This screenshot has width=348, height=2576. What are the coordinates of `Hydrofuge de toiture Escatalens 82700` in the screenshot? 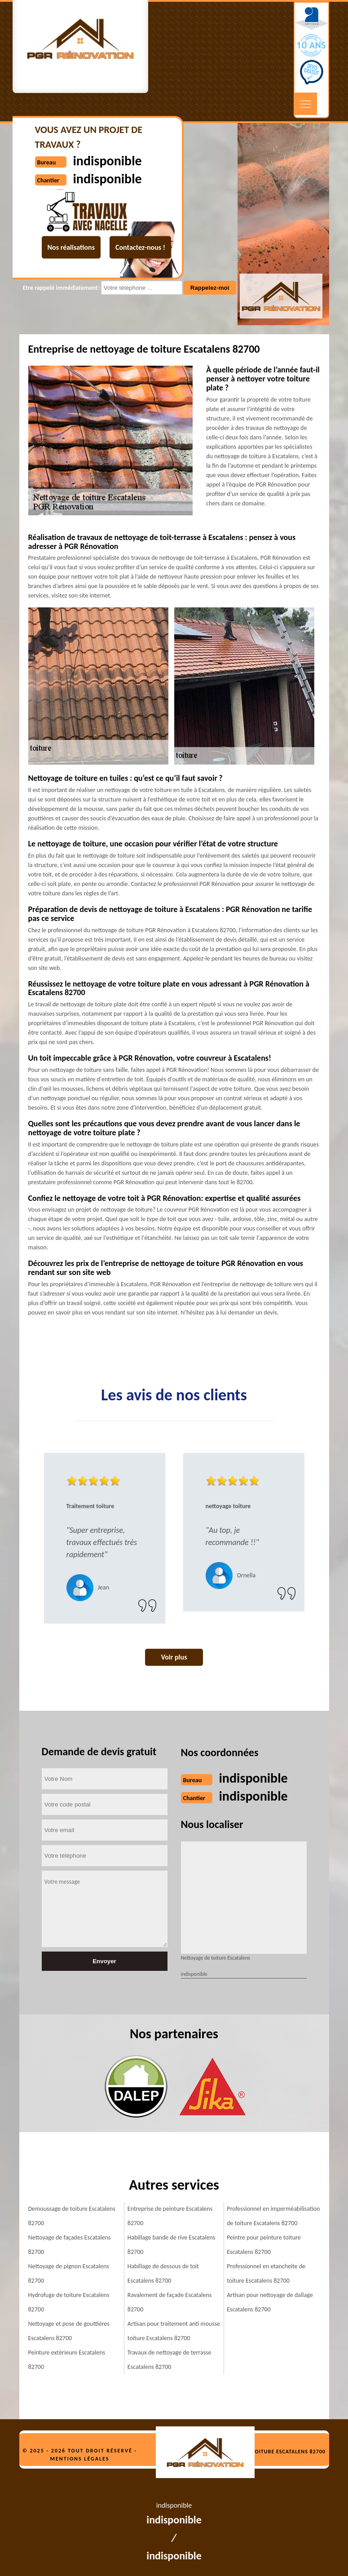 It's located at (69, 2302).